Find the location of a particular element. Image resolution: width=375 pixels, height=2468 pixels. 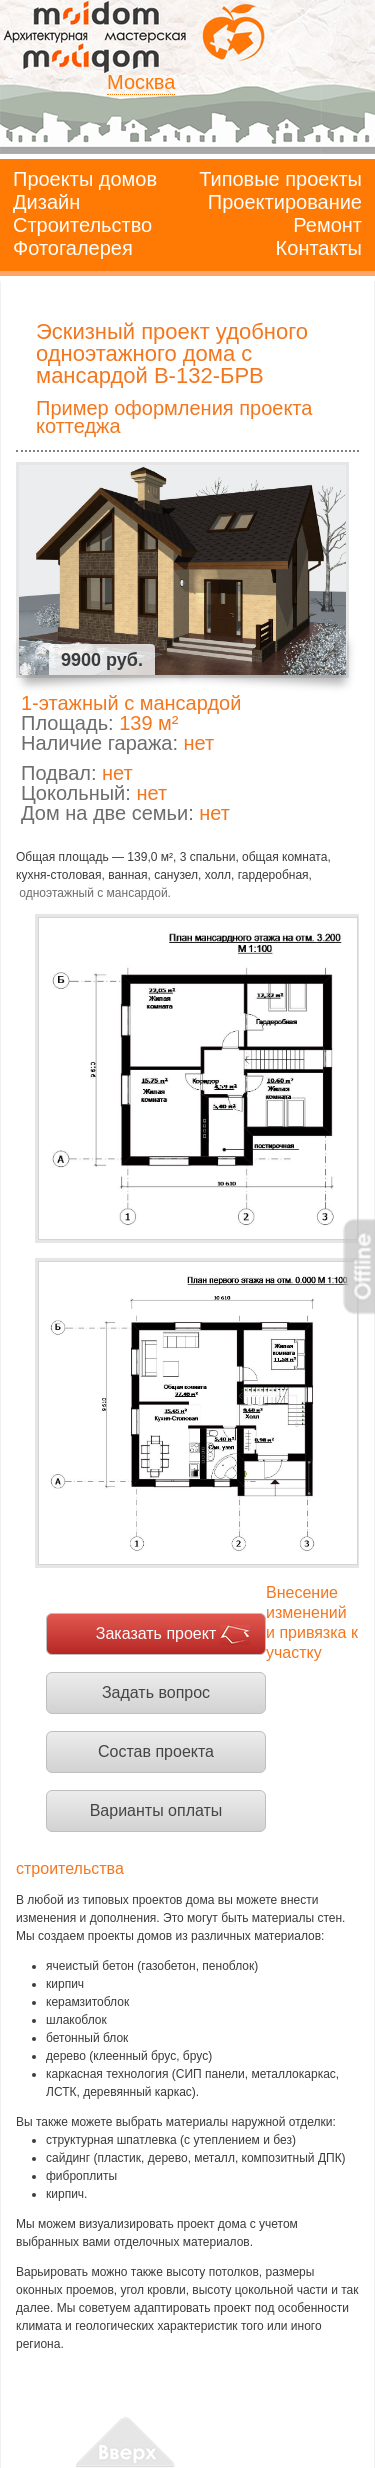

Варианты оплаты is located at coordinates (156, 1810).